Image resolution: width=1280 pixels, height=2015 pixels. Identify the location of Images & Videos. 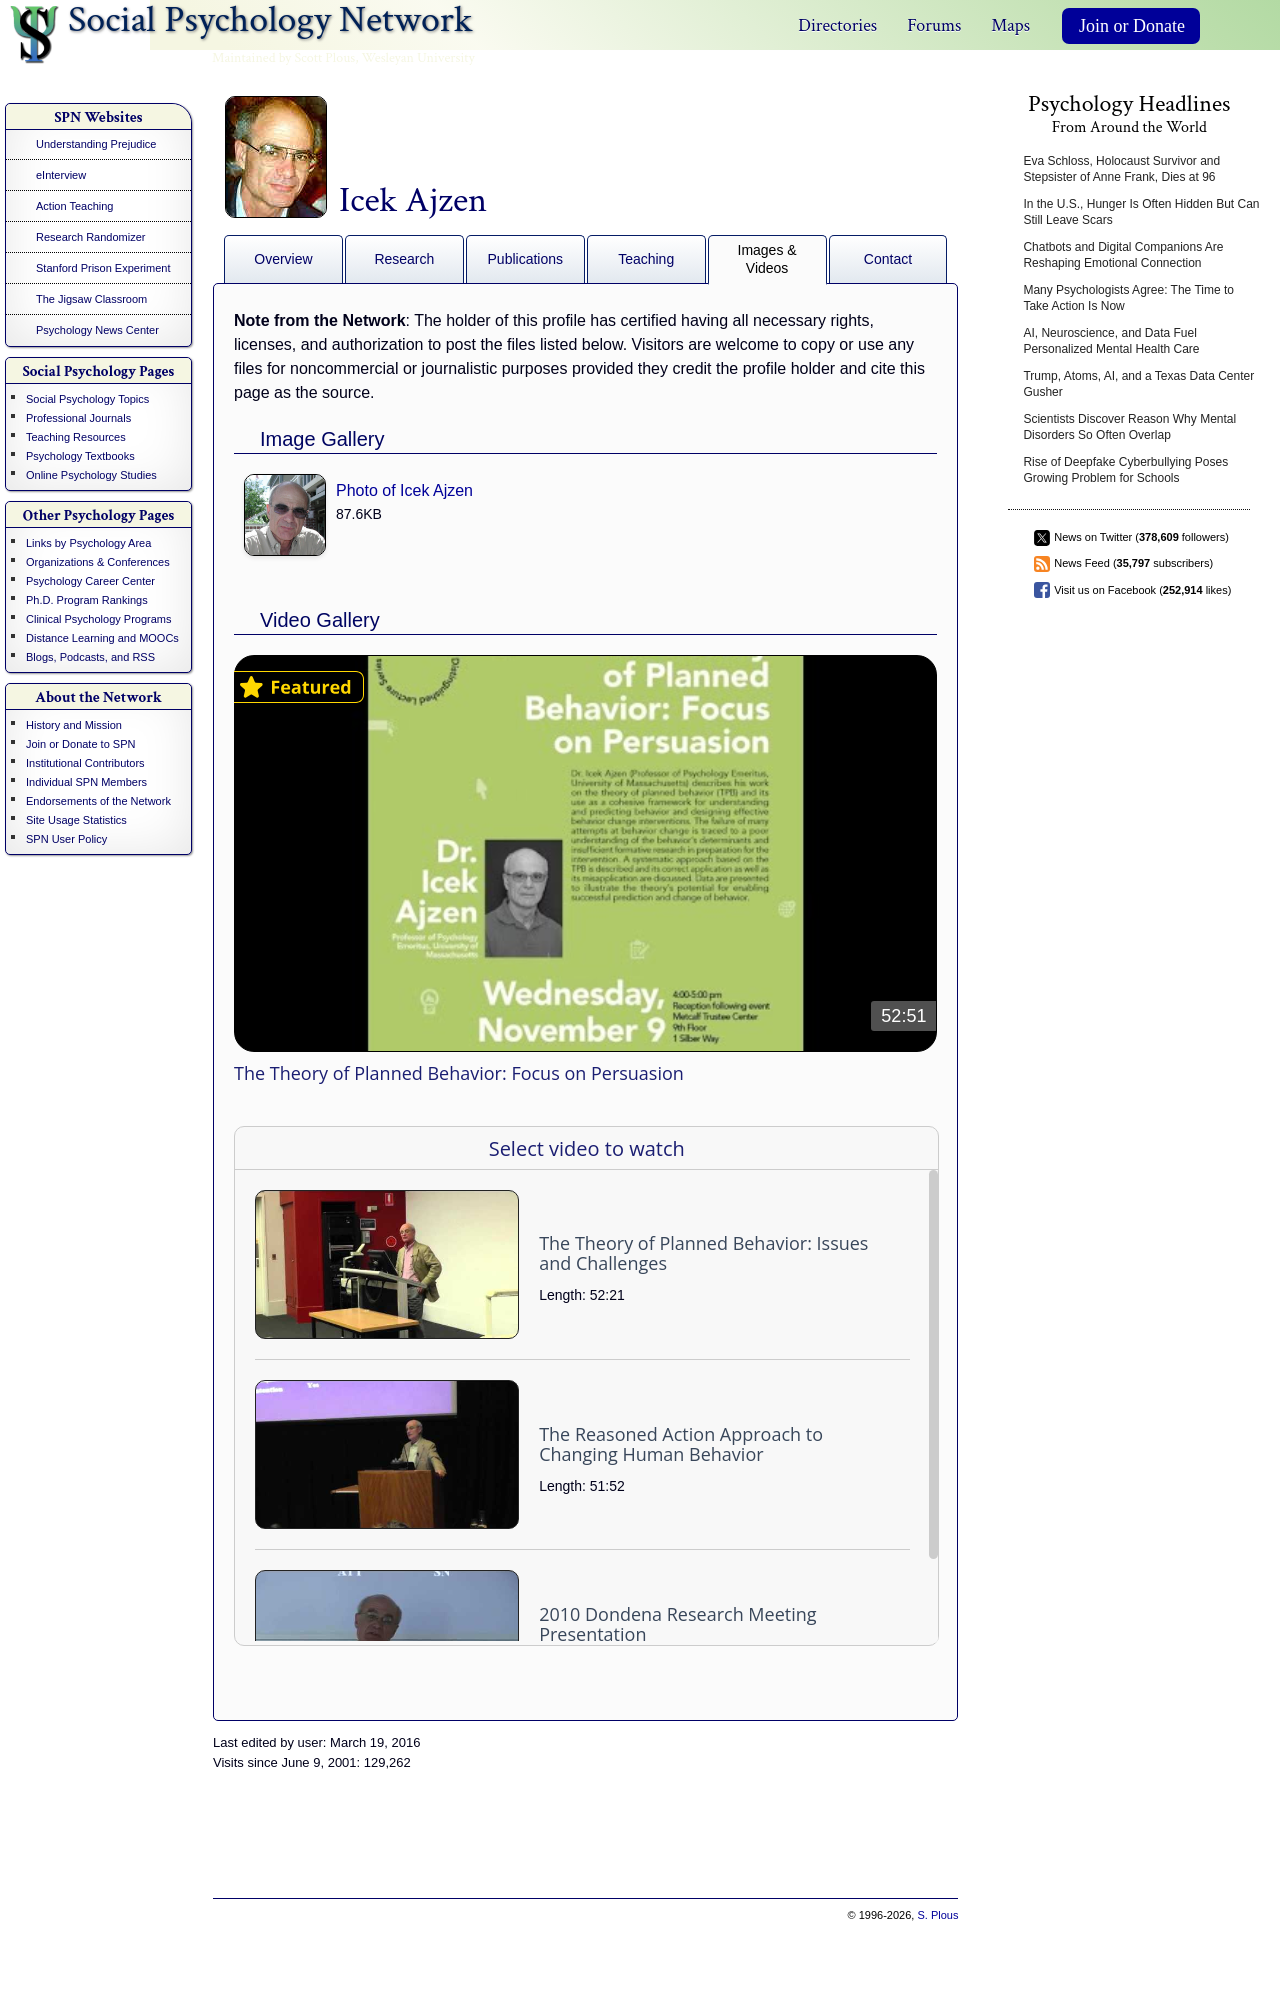
(767, 259).